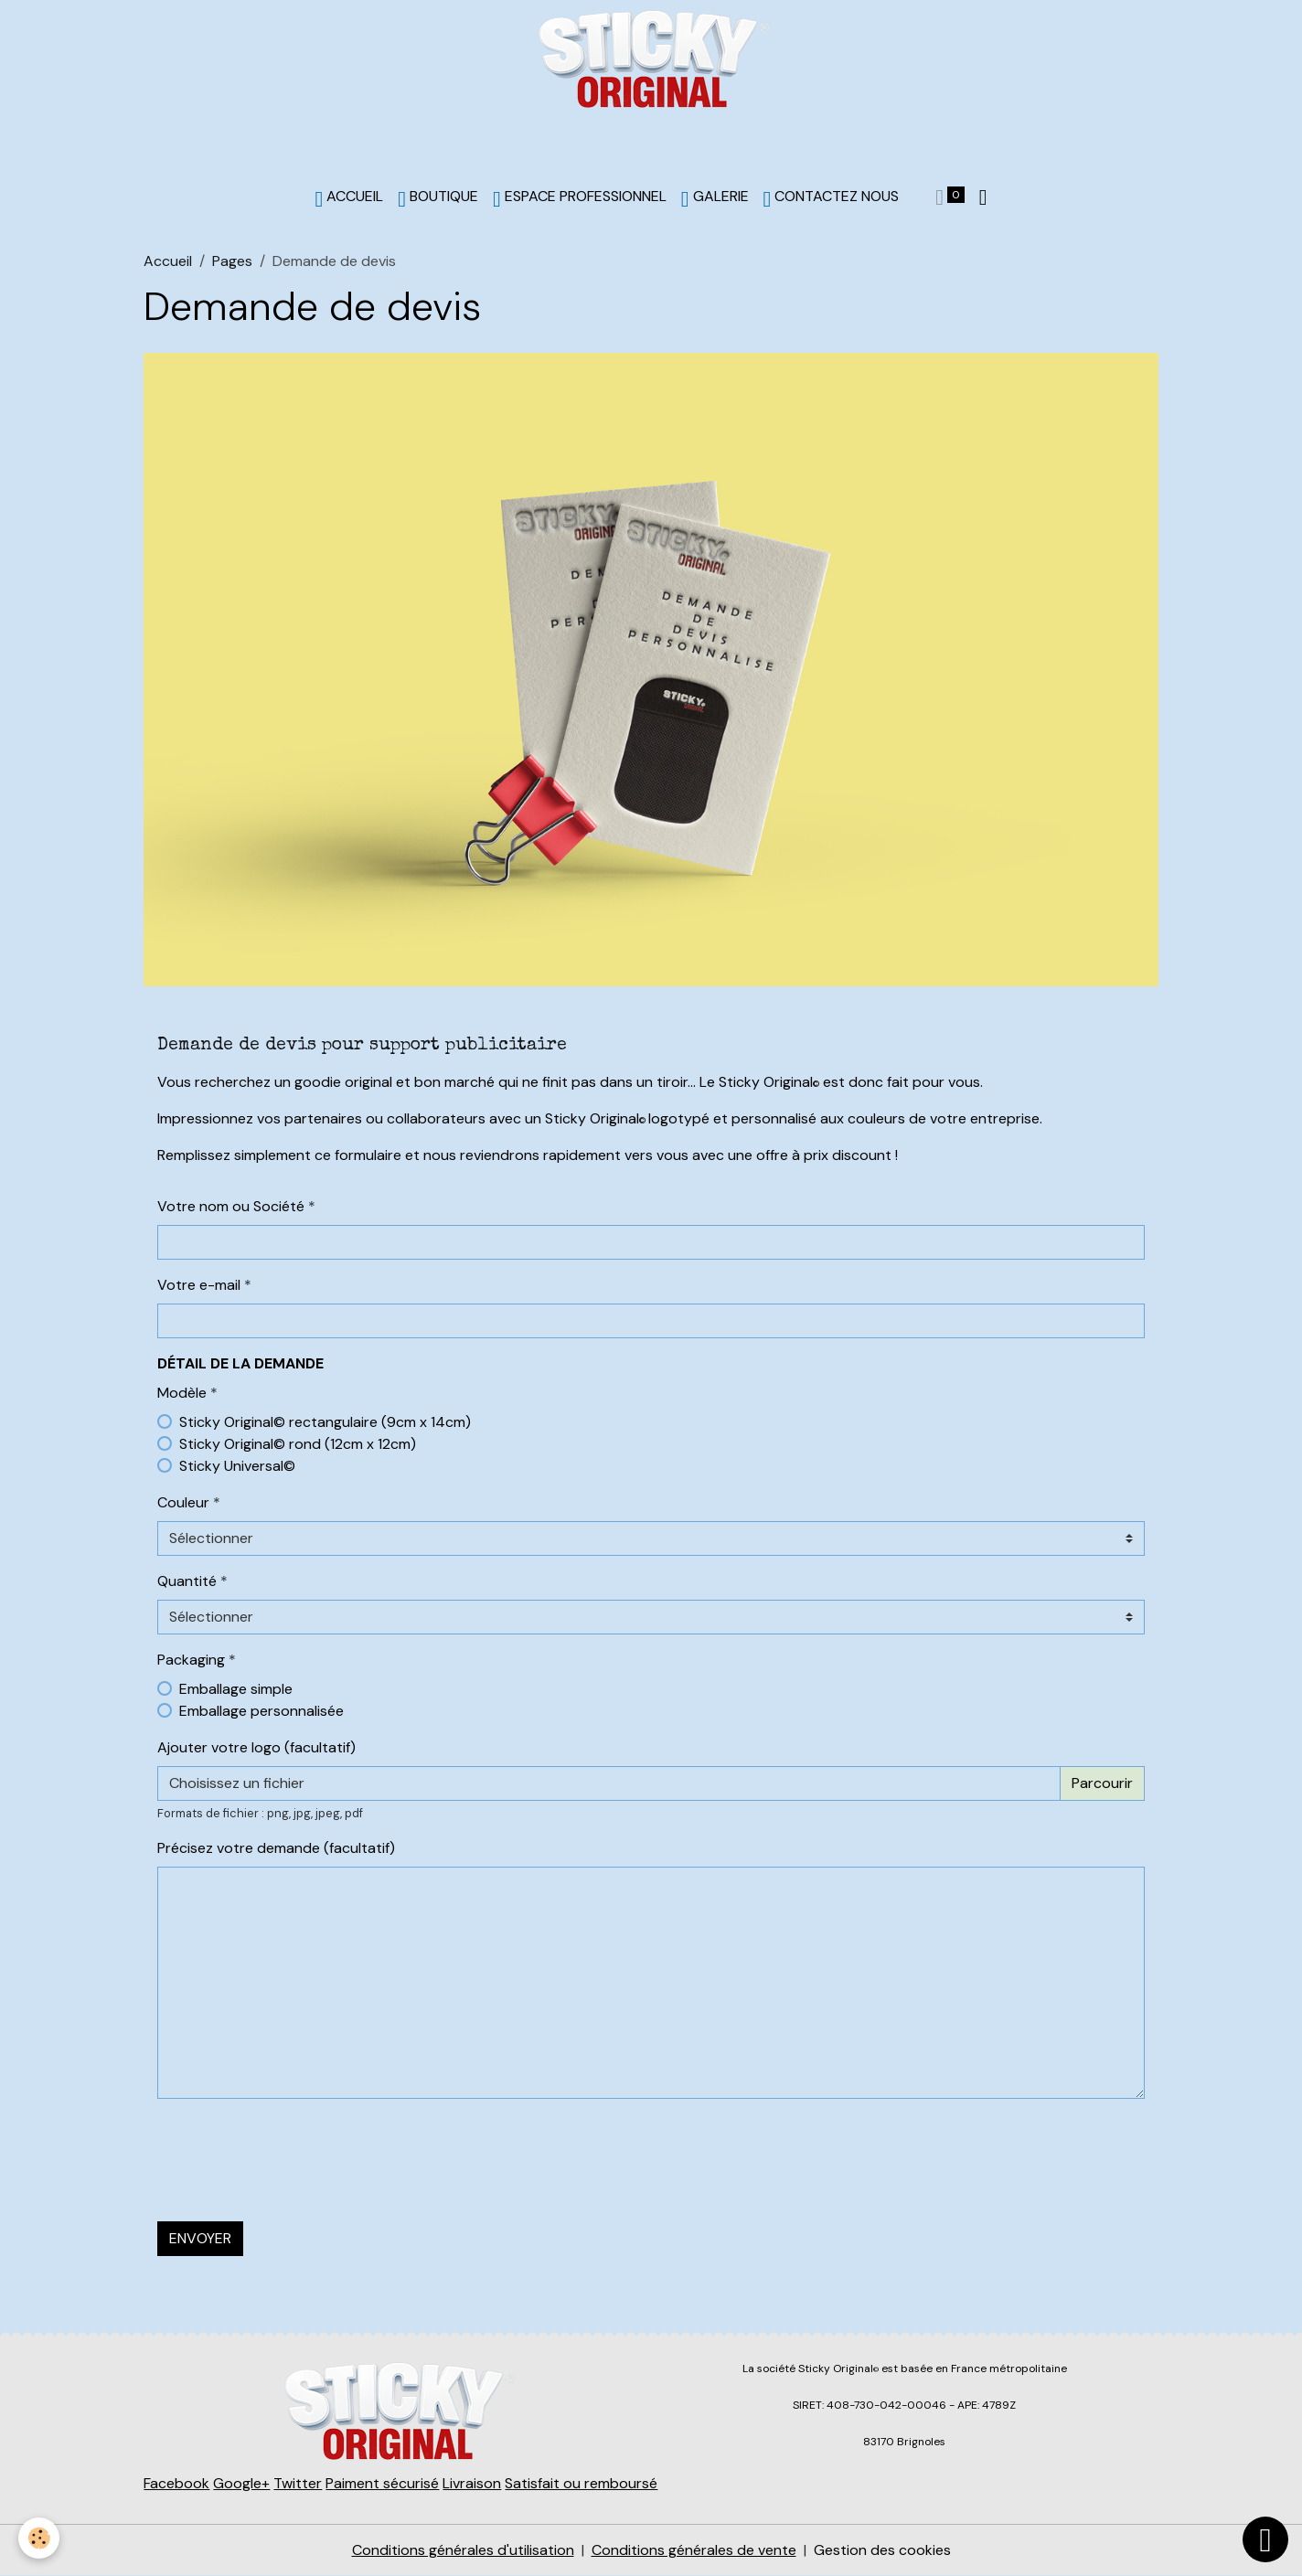 This screenshot has height=2576, width=1302. I want to click on Gestion des cookies, so click(882, 2550).